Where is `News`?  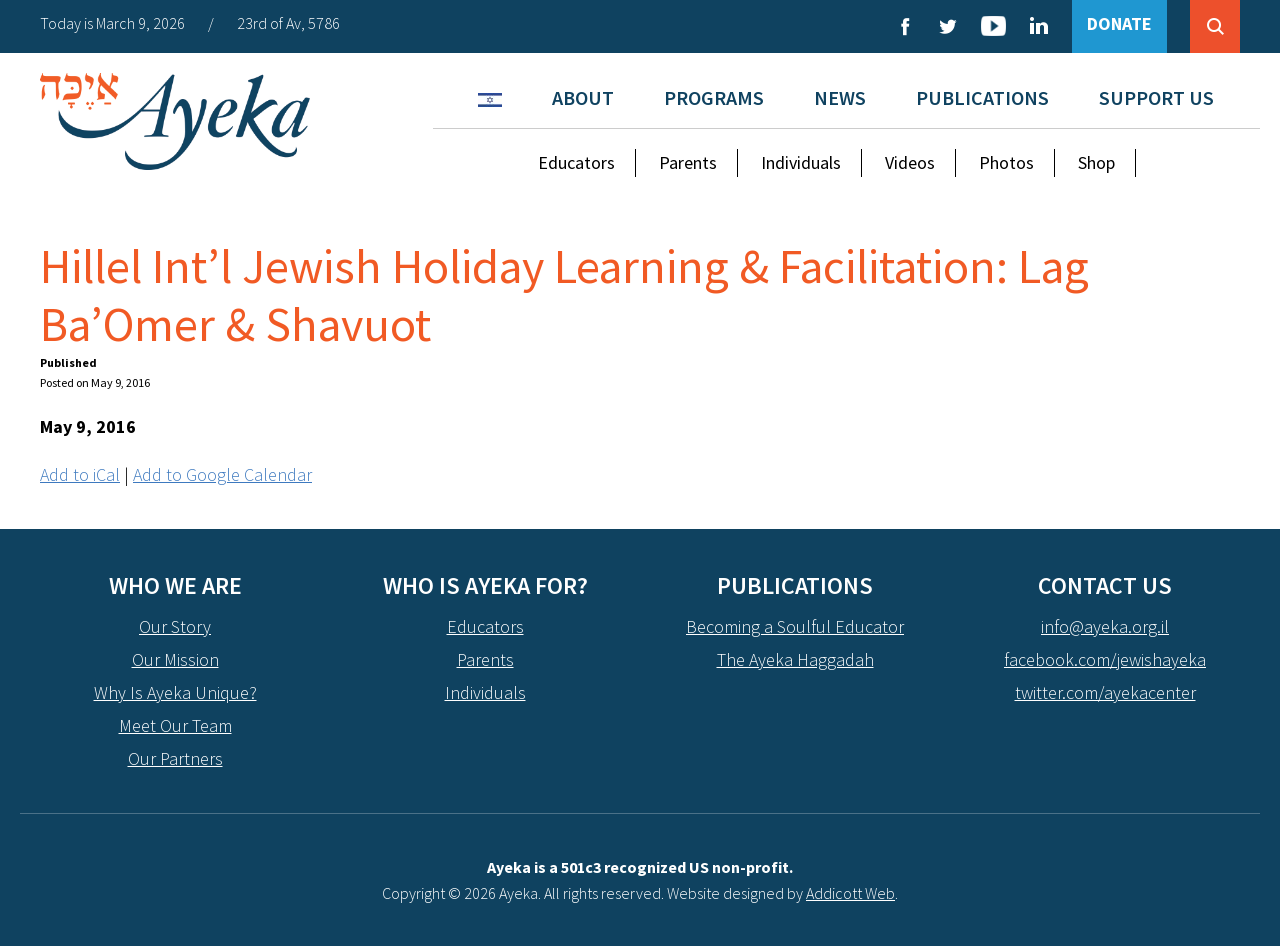
News is located at coordinates (840, 97).